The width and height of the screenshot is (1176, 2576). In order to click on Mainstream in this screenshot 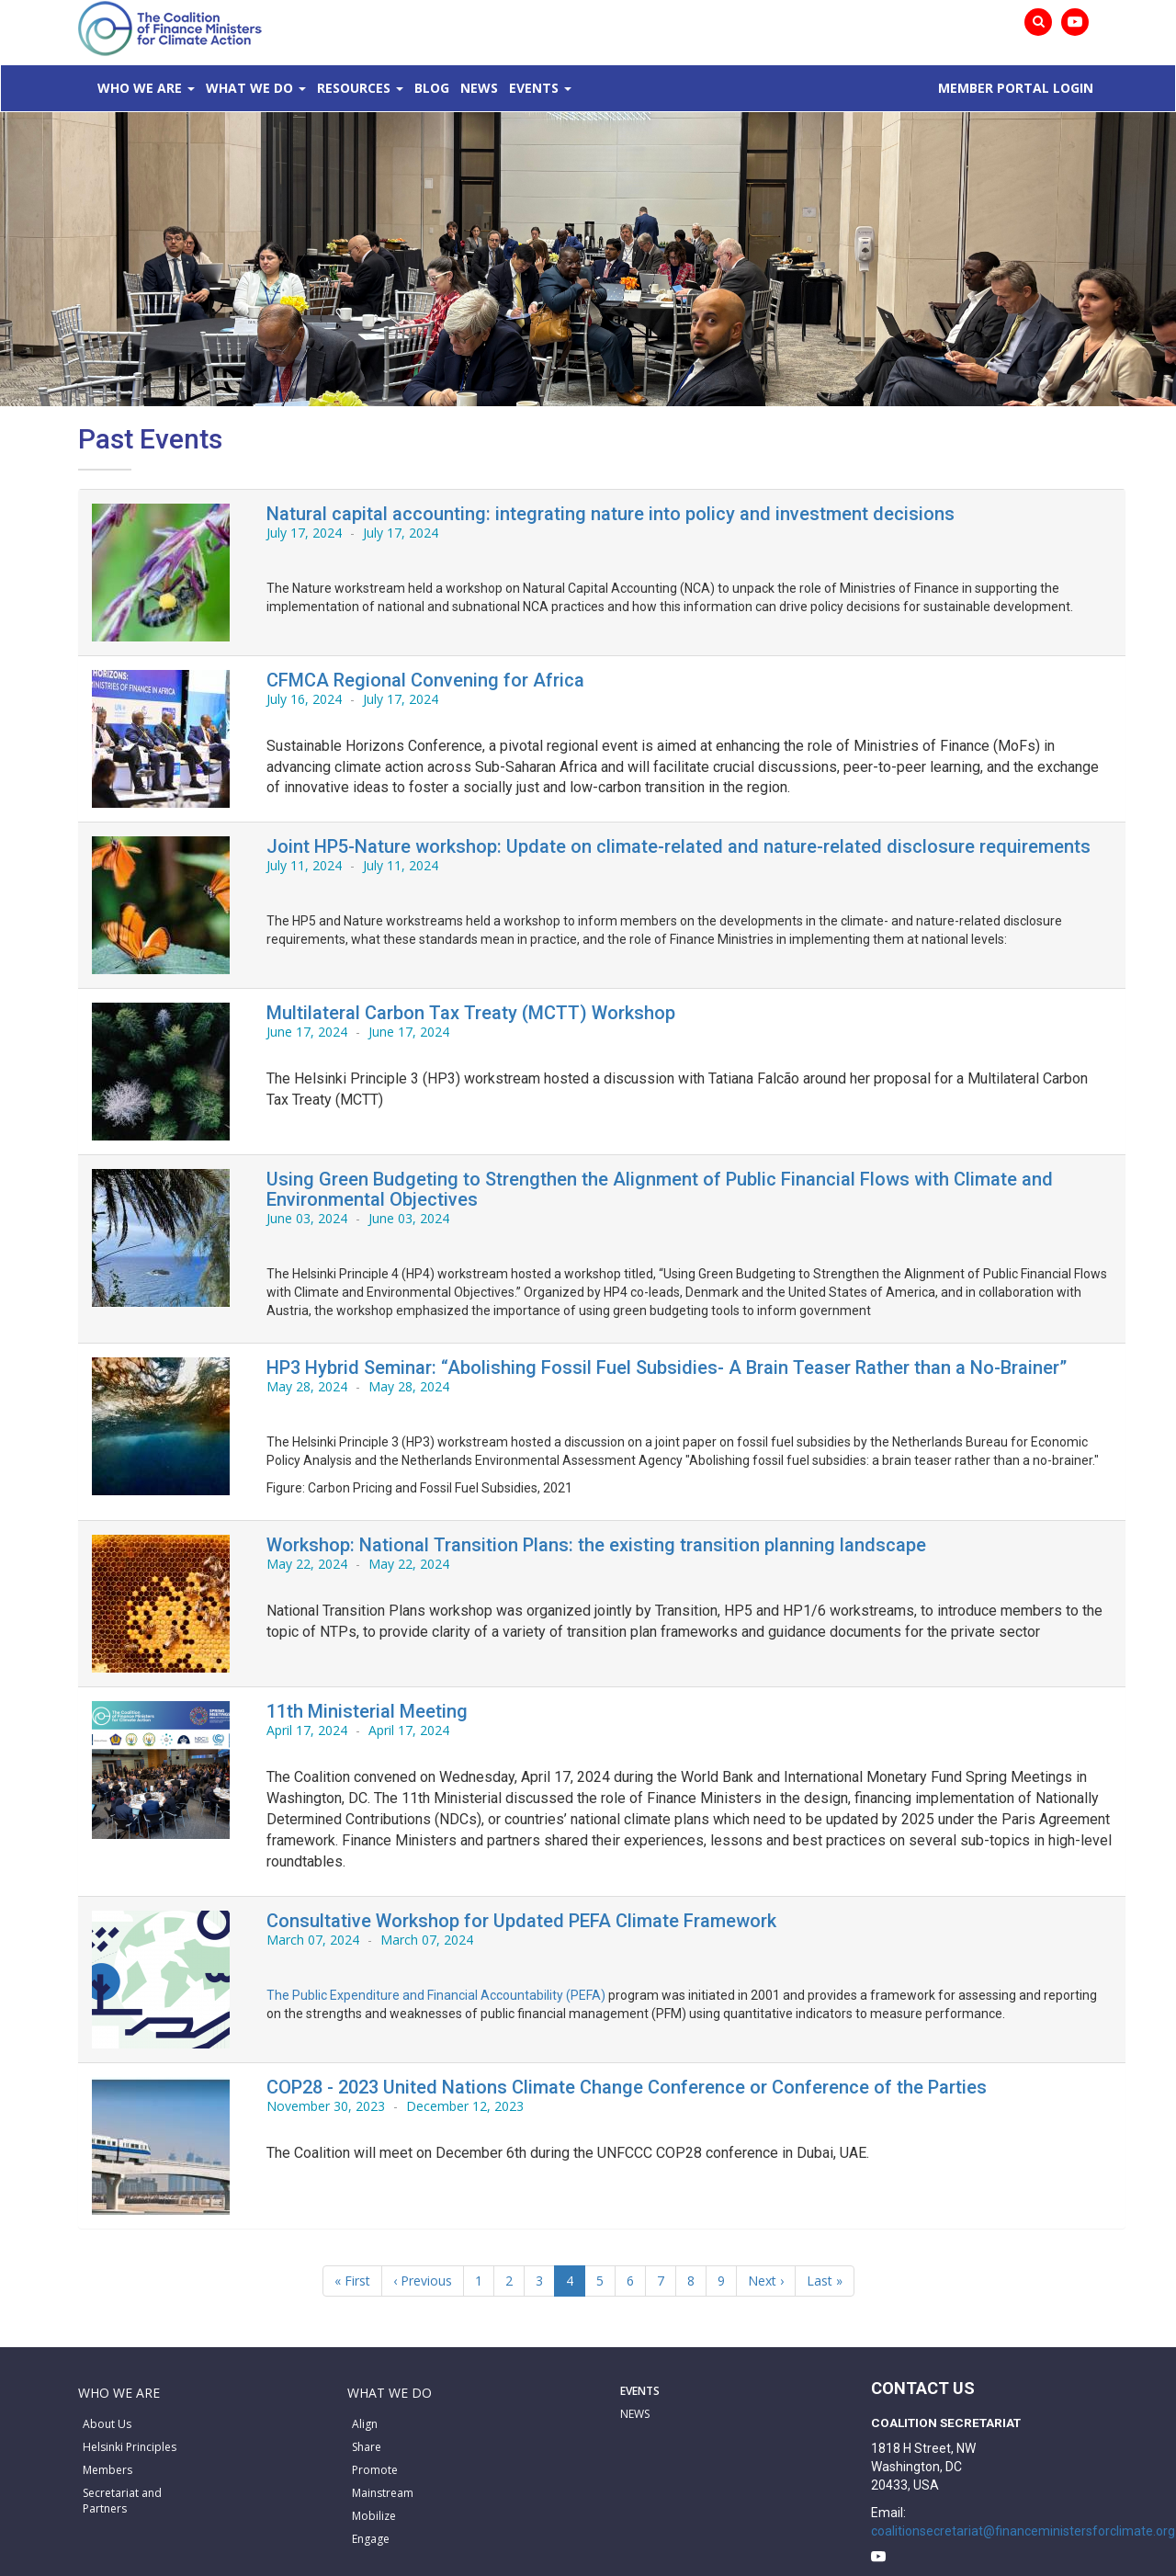, I will do `click(382, 2493)`.